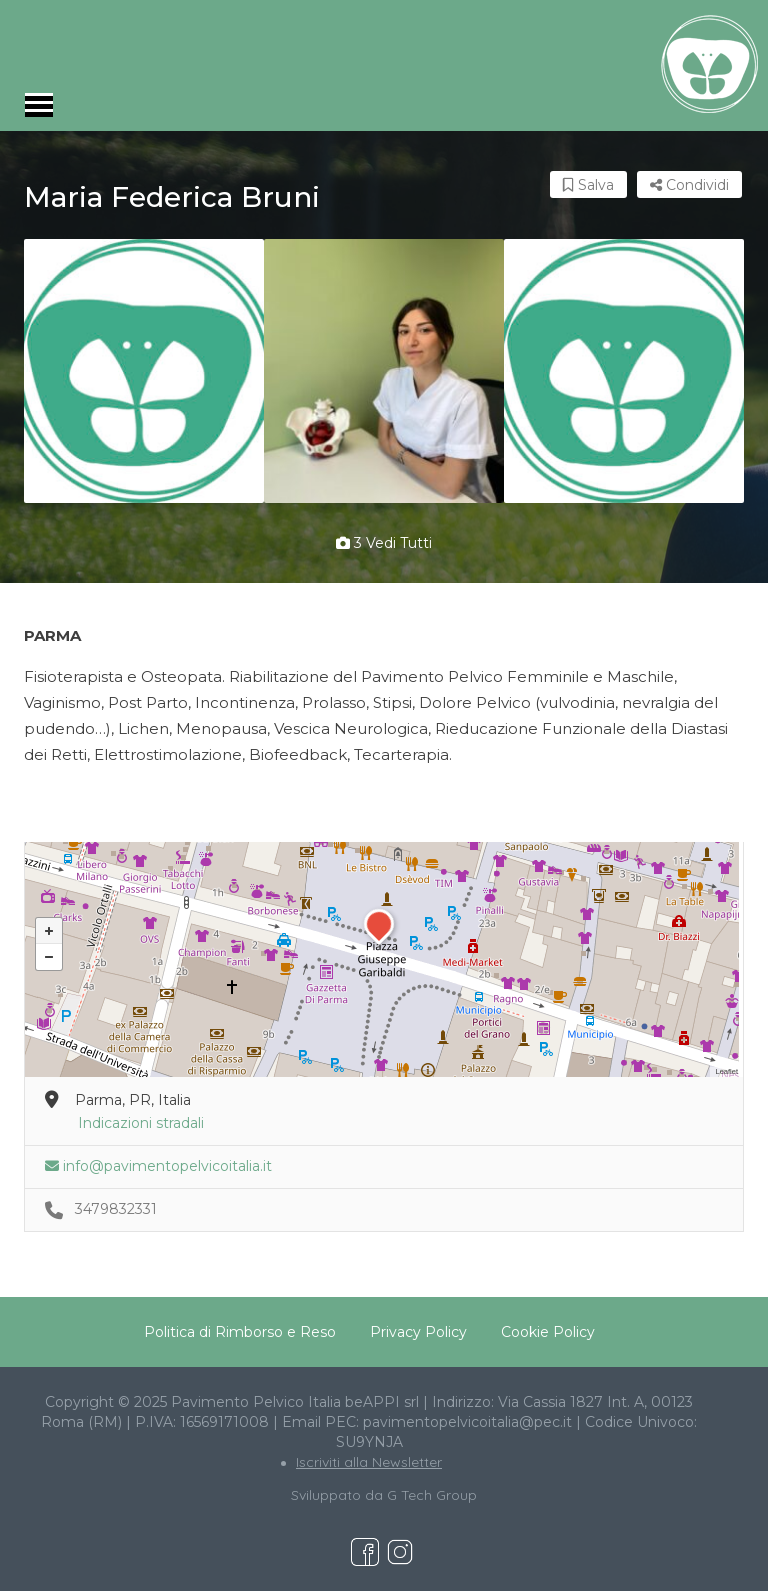  Describe the element at coordinates (144, 371) in the screenshot. I see `[option]` at that location.